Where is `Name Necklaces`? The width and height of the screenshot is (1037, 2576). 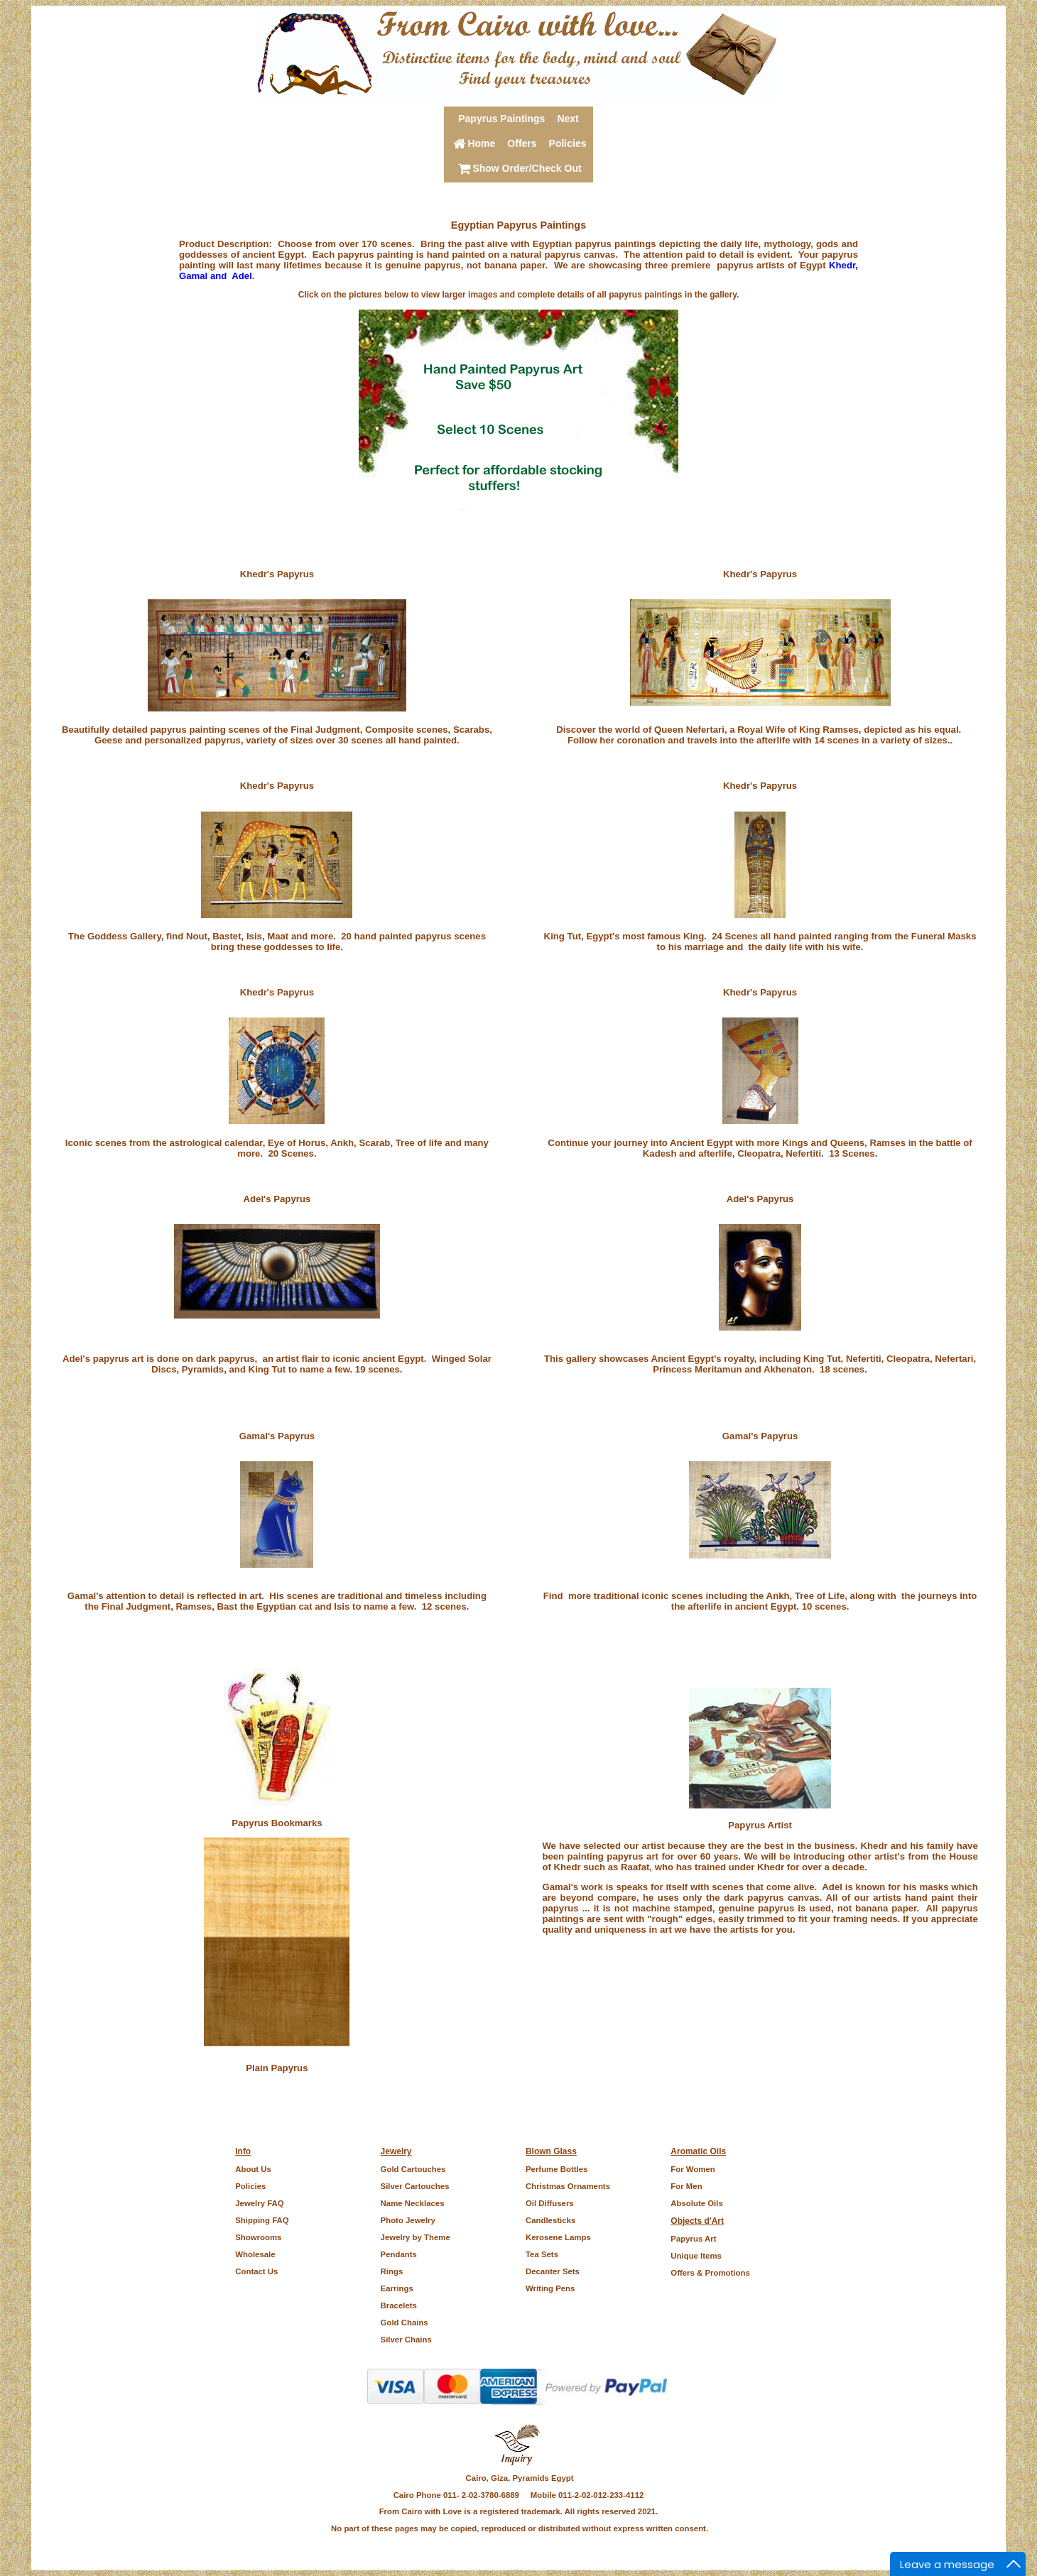 Name Necklaces is located at coordinates (413, 2203).